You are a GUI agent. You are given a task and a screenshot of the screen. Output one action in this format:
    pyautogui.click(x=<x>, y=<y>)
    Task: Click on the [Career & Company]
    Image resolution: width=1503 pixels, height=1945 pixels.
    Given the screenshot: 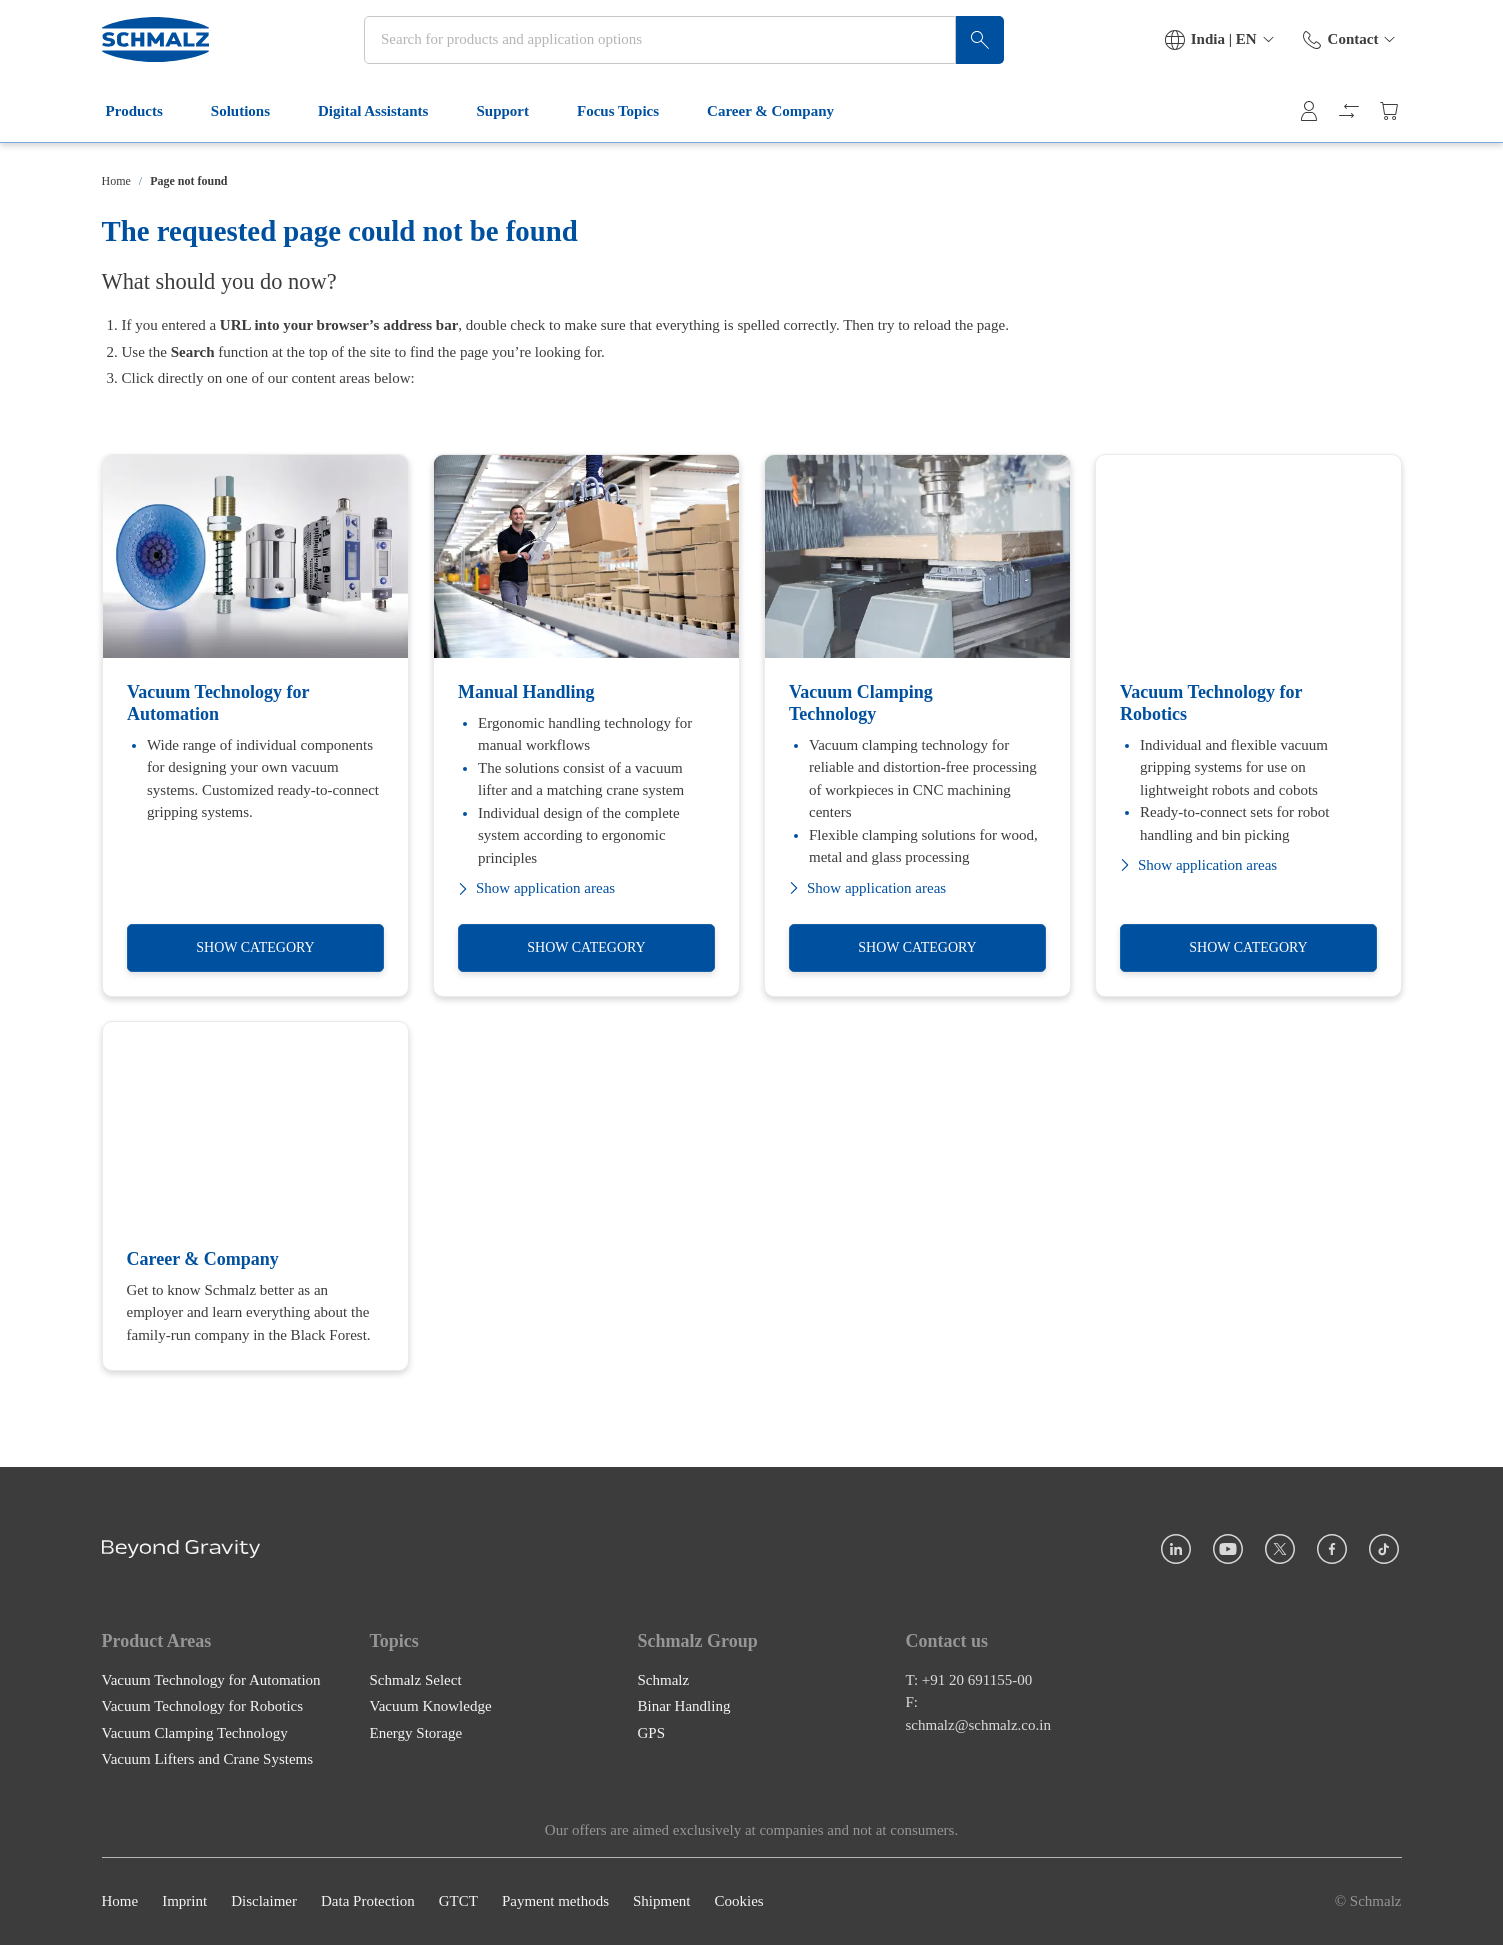 What is the action you would take?
    pyautogui.click(x=255, y=1196)
    